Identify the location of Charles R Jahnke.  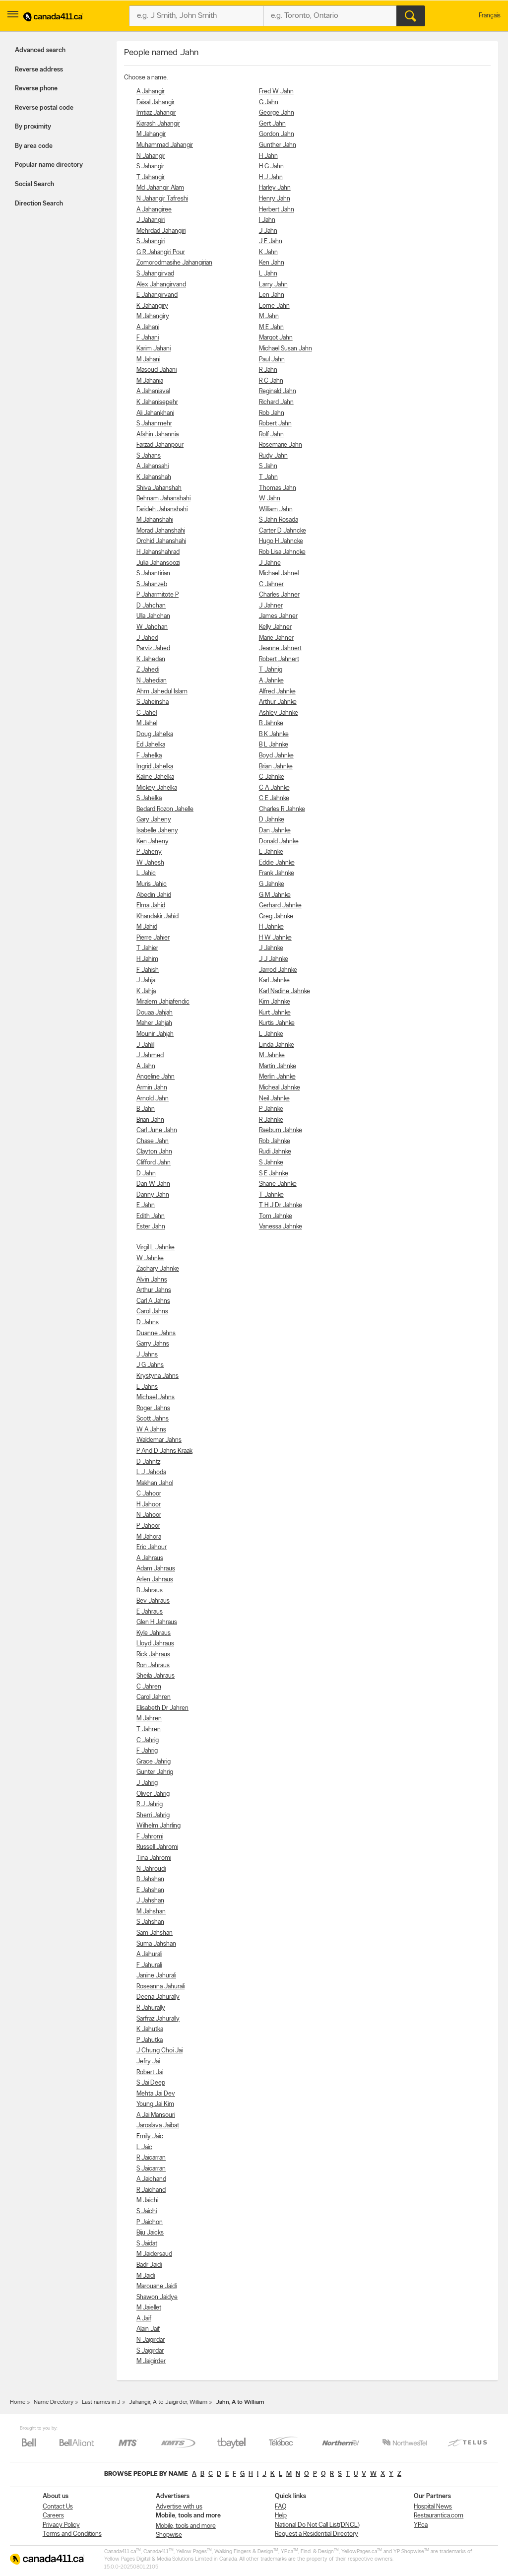
(282, 809).